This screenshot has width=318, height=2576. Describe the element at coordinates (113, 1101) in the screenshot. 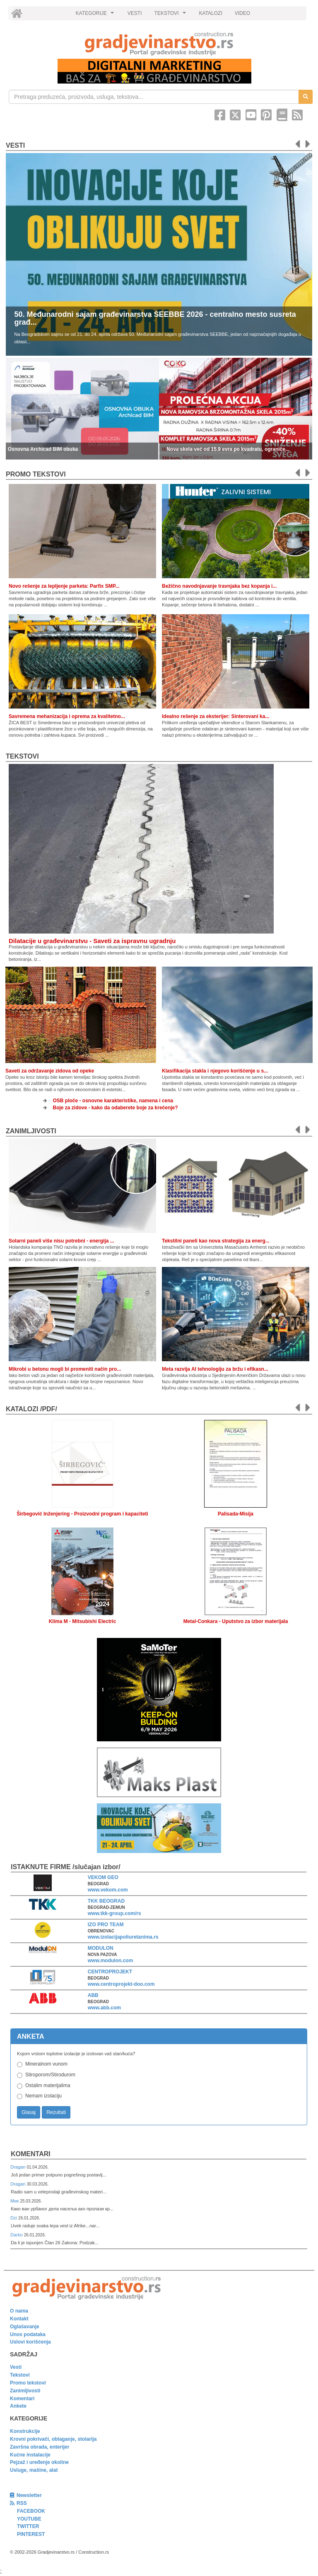

I see `OSB ploče - osnovne karakteristike, namena i cena` at that location.